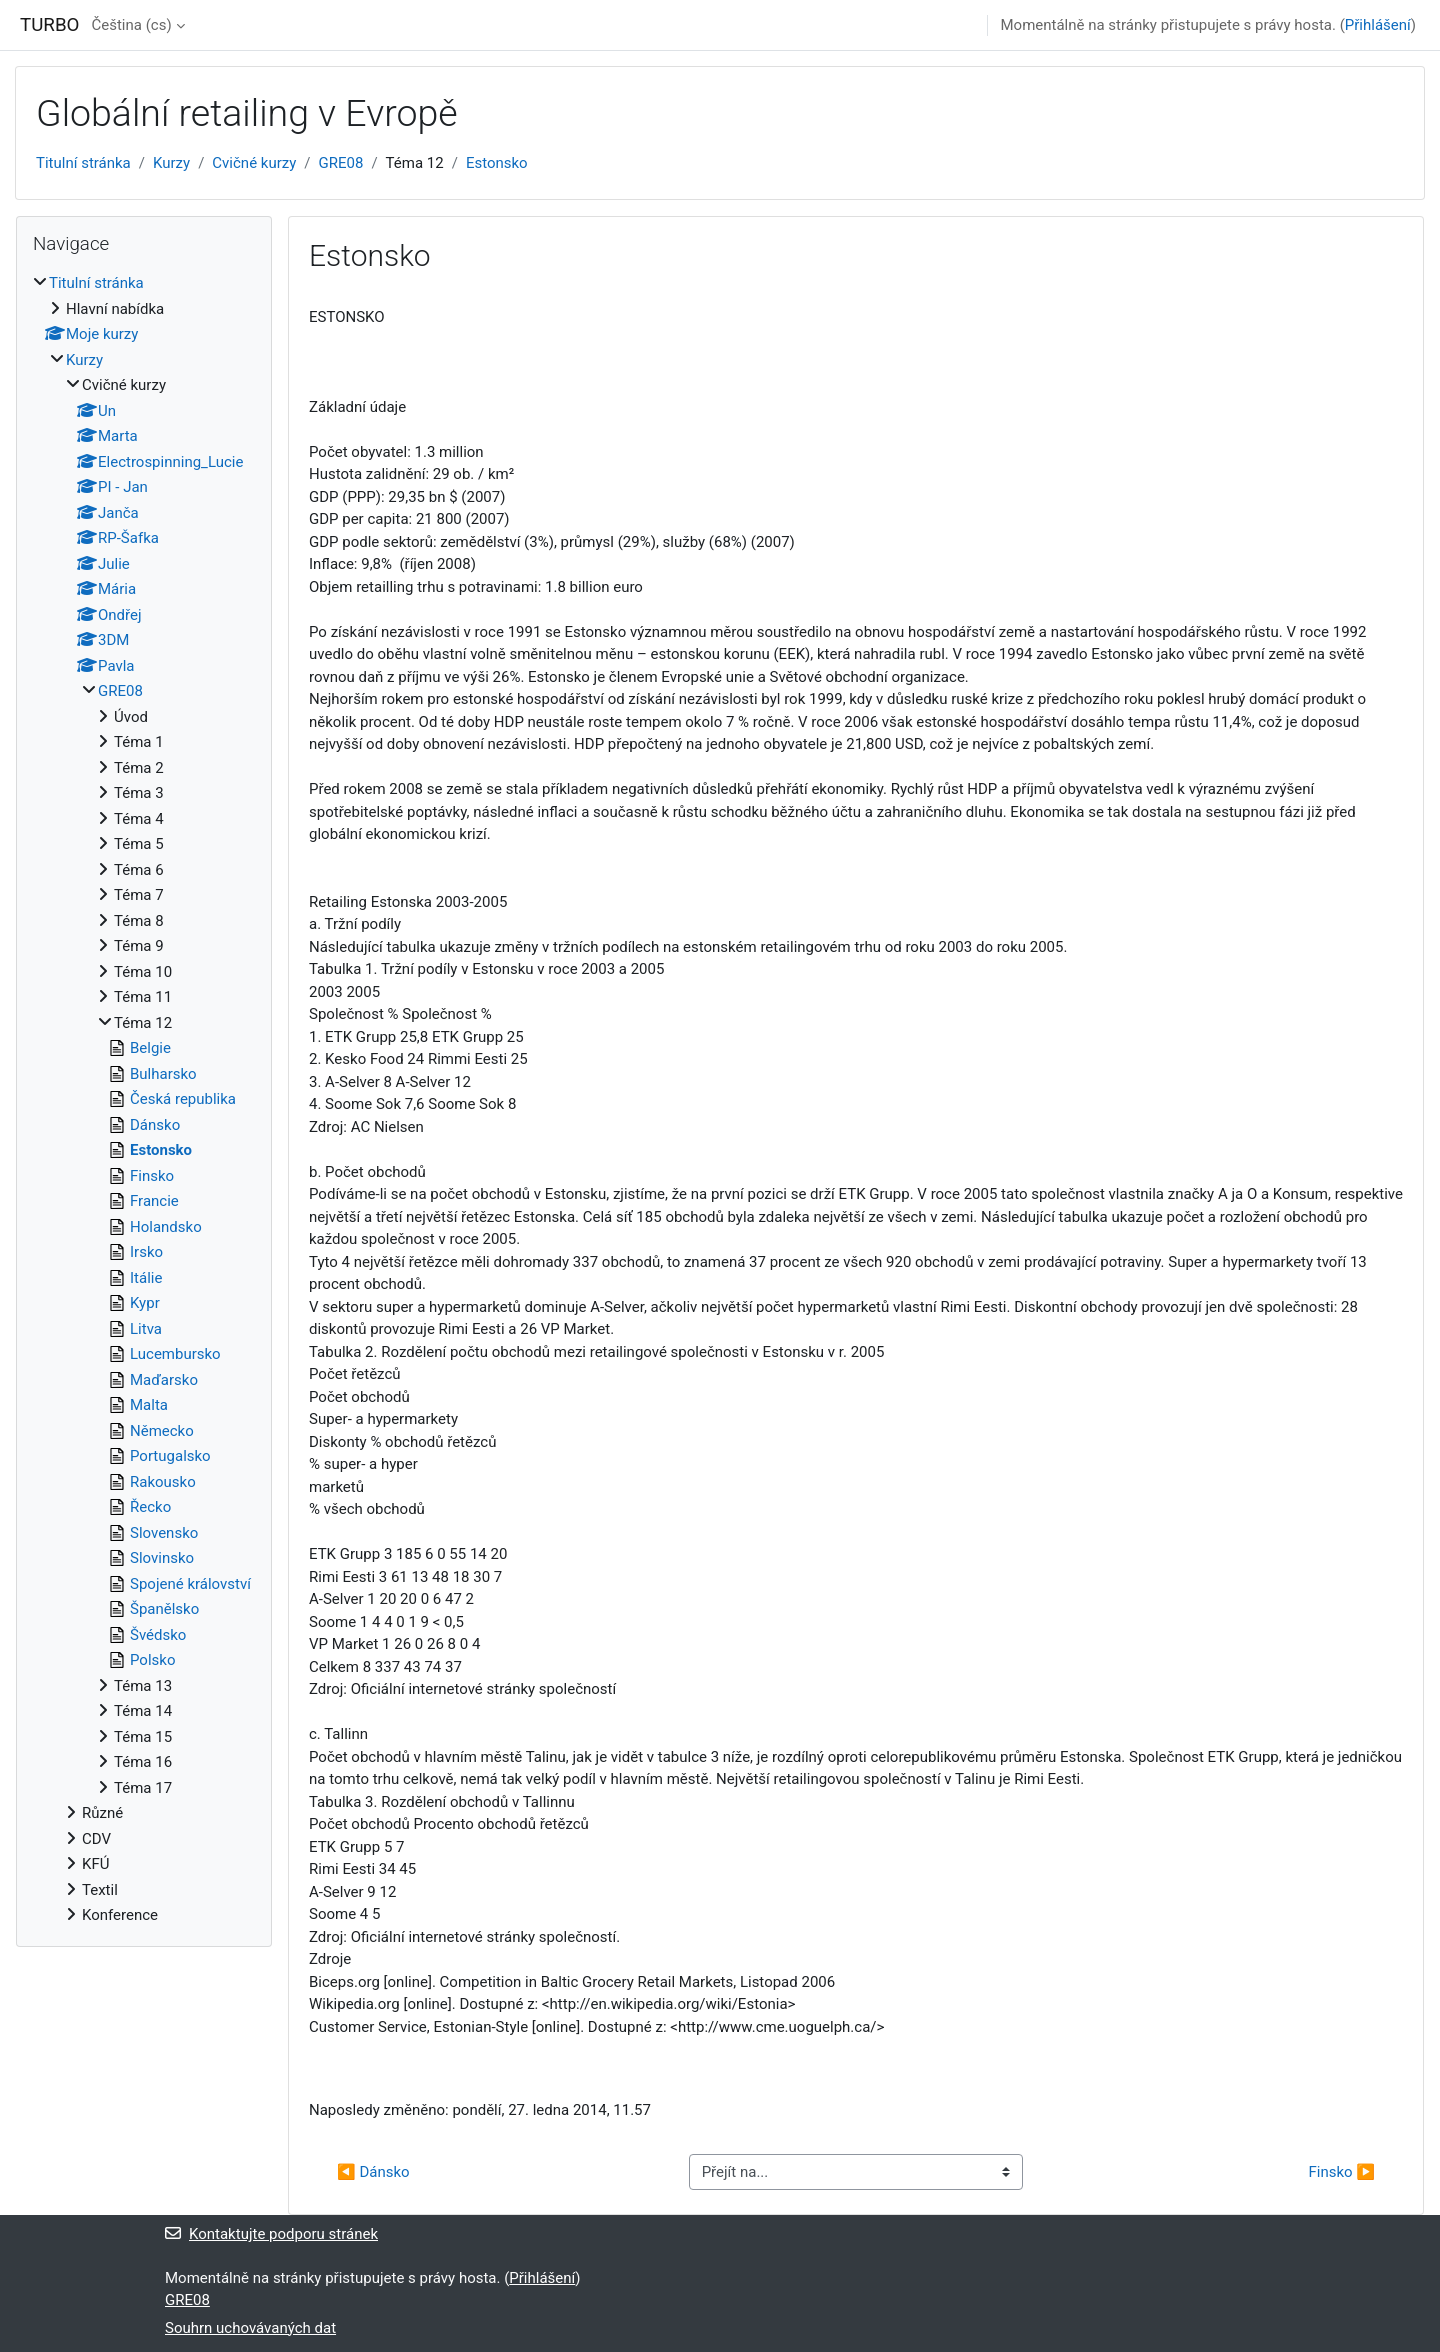  What do you see at coordinates (171, 163) in the screenshot?
I see `Kurzy` at bounding box center [171, 163].